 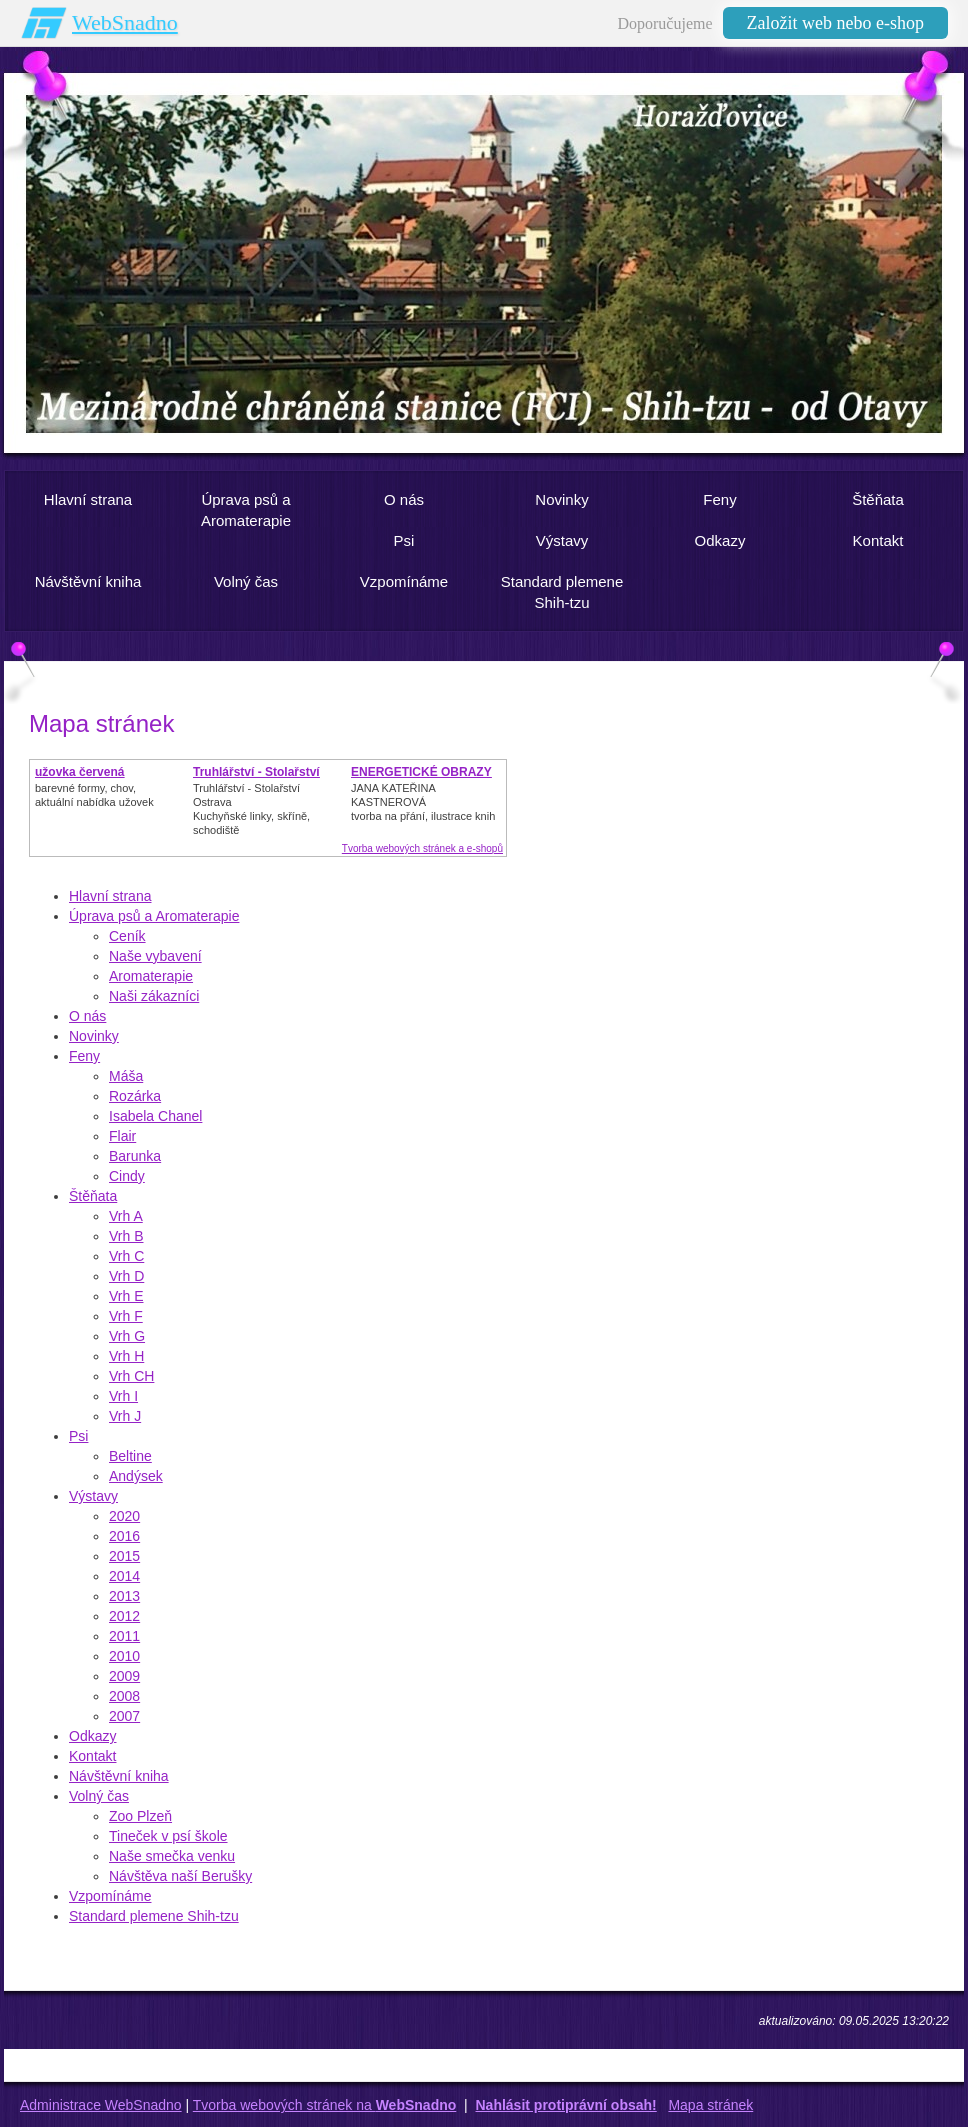 What do you see at coordinates (172, 1856) in the screenshot?
I see `Naše smečka venku` at bounding box center [172, 1856].